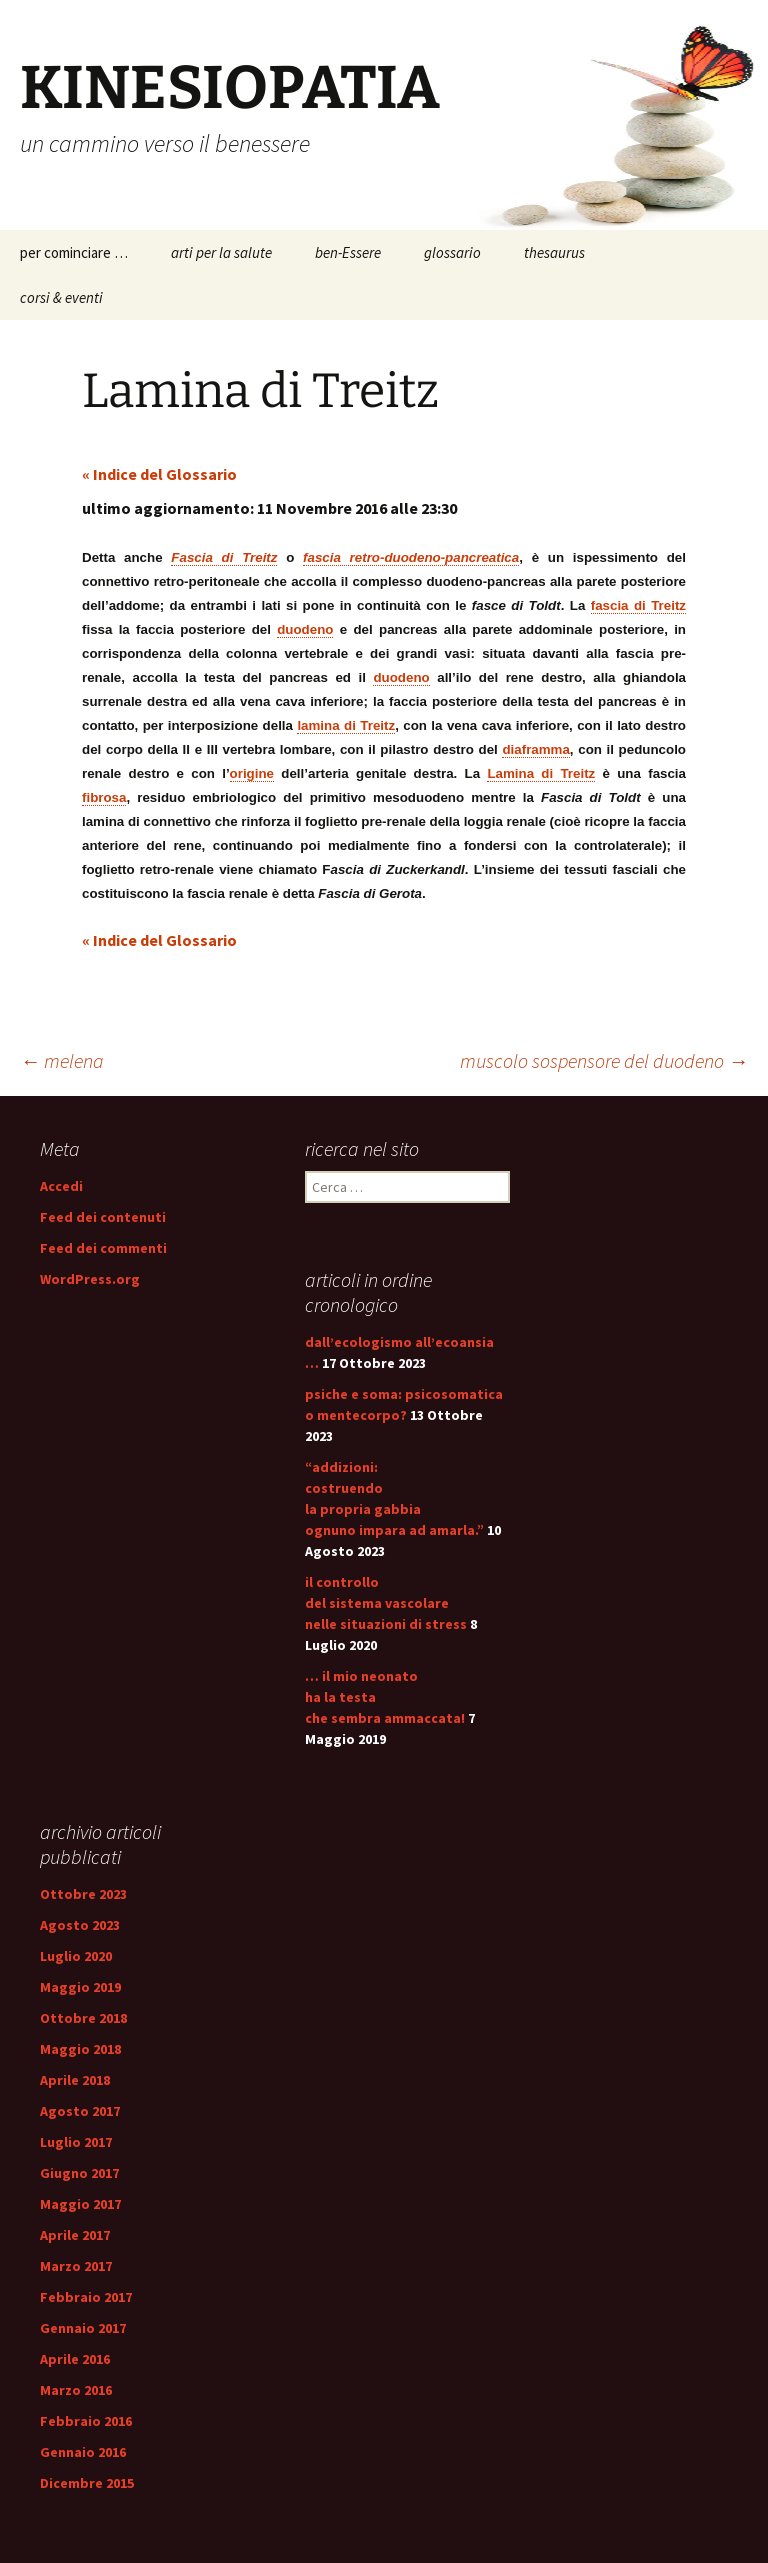 The height and width of the screenshot is (2563, 768). Describe the element at coordinates (638, 605) in the screenshot. I see `fascia di Treitz [link]` at that location.